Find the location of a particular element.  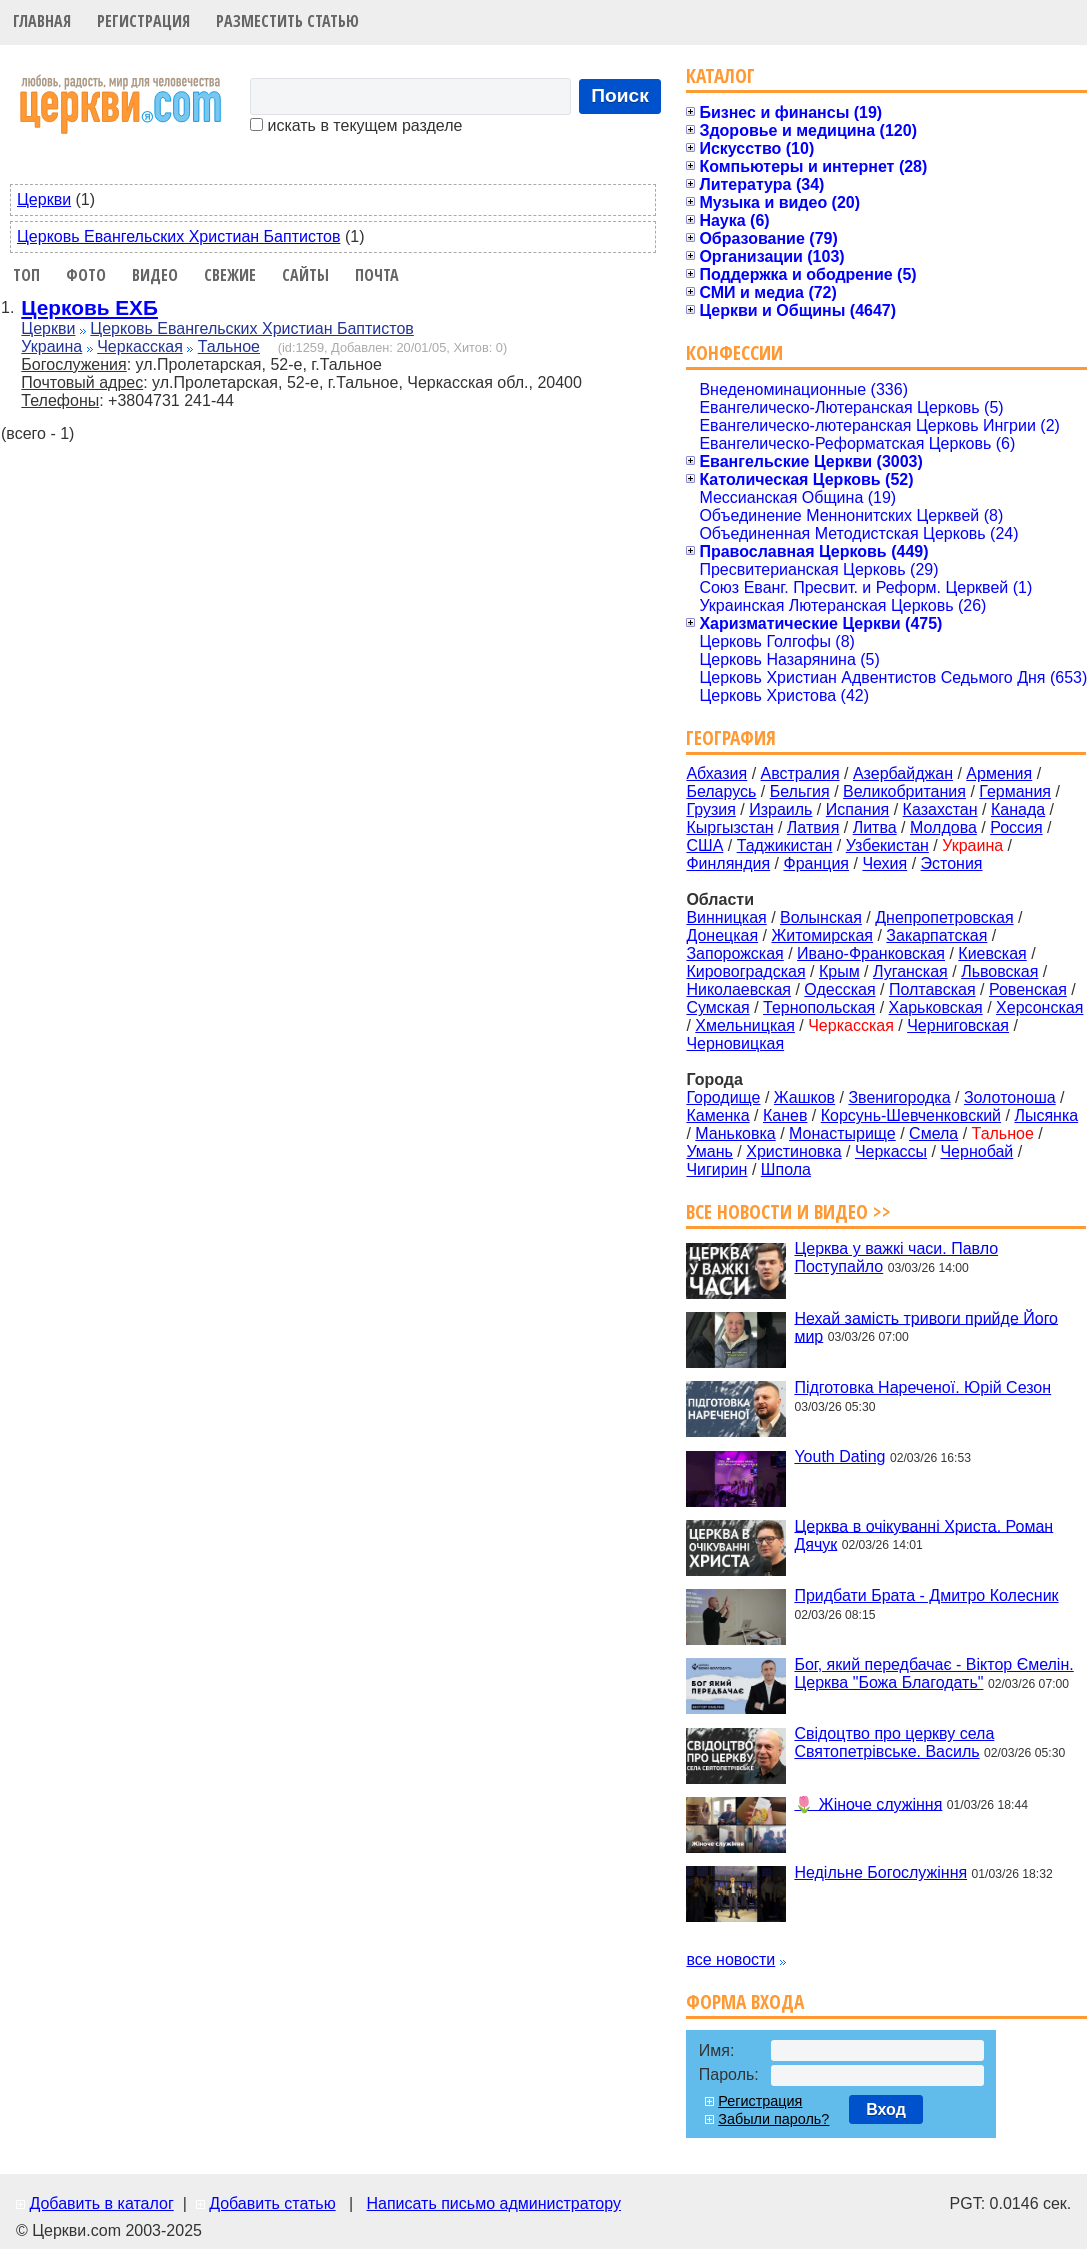

Кировоградская is located at coordinates (745, 971).